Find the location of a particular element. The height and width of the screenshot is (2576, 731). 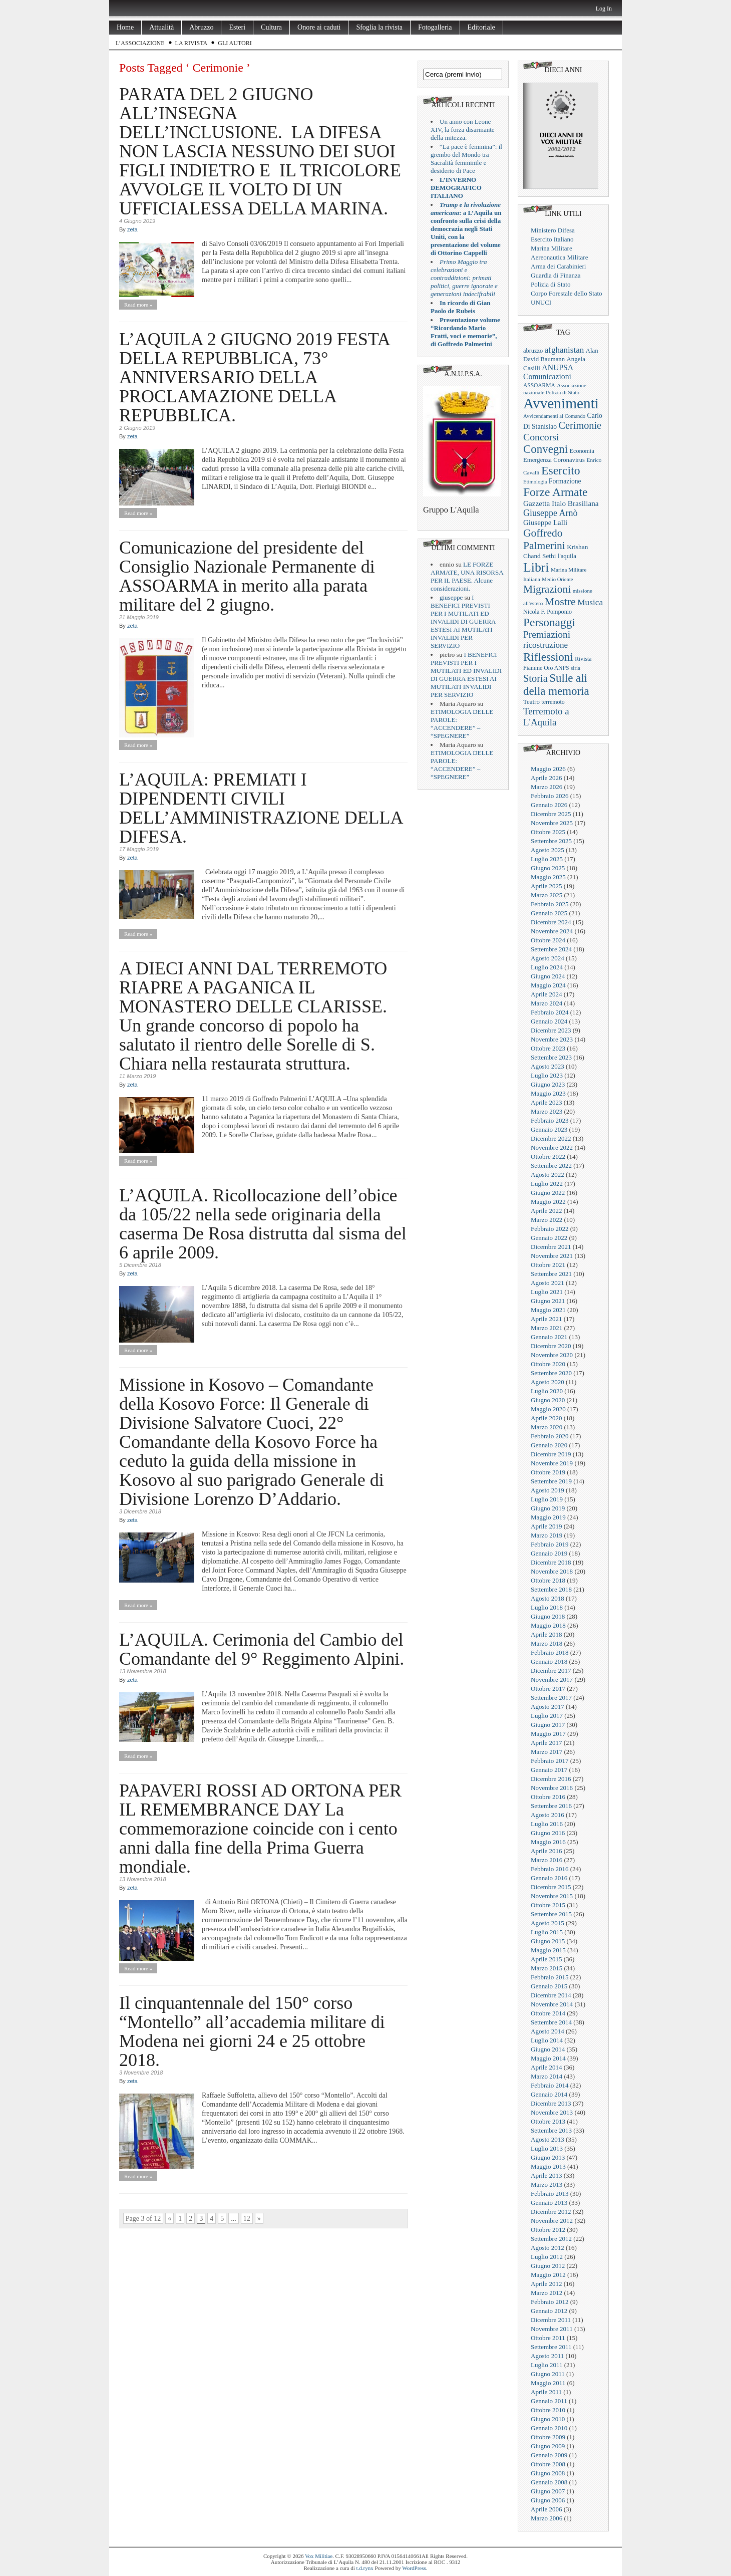

Gennaio 2021 is located at coordinates (549, 1337).